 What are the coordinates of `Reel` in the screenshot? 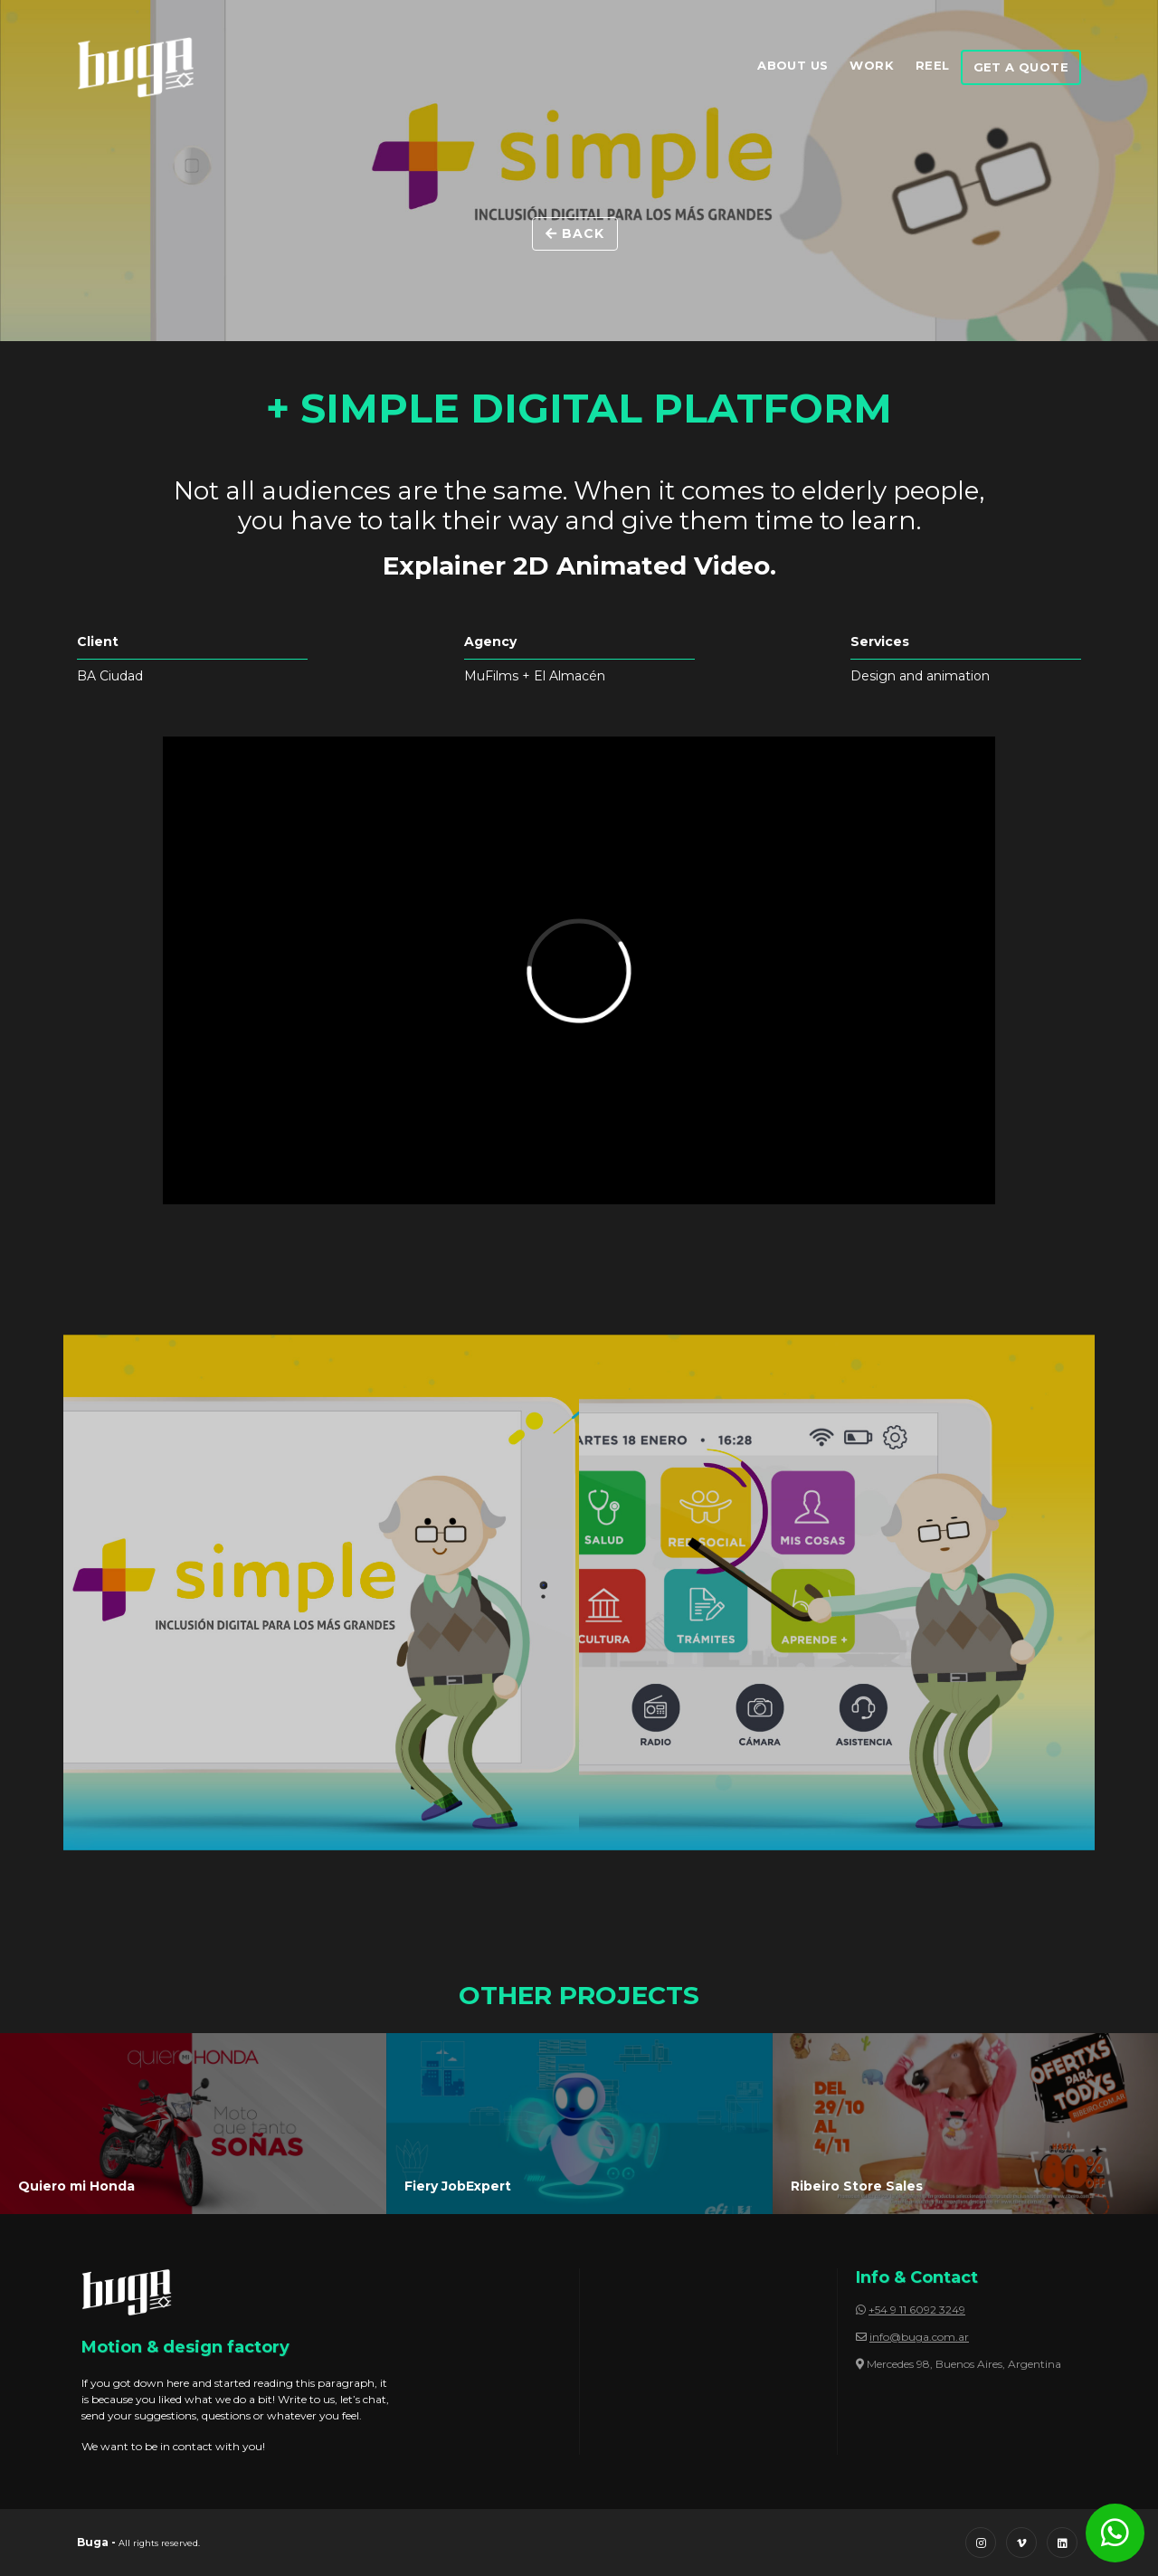 It's located at (933, 65).